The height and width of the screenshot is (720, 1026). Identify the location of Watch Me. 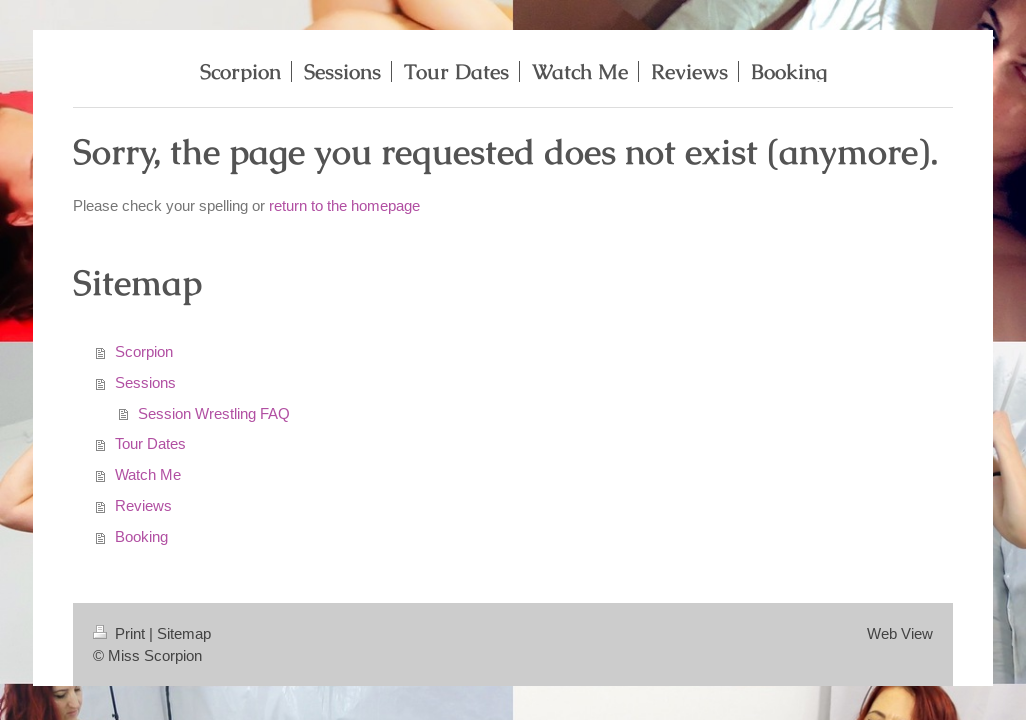
(148, 474).